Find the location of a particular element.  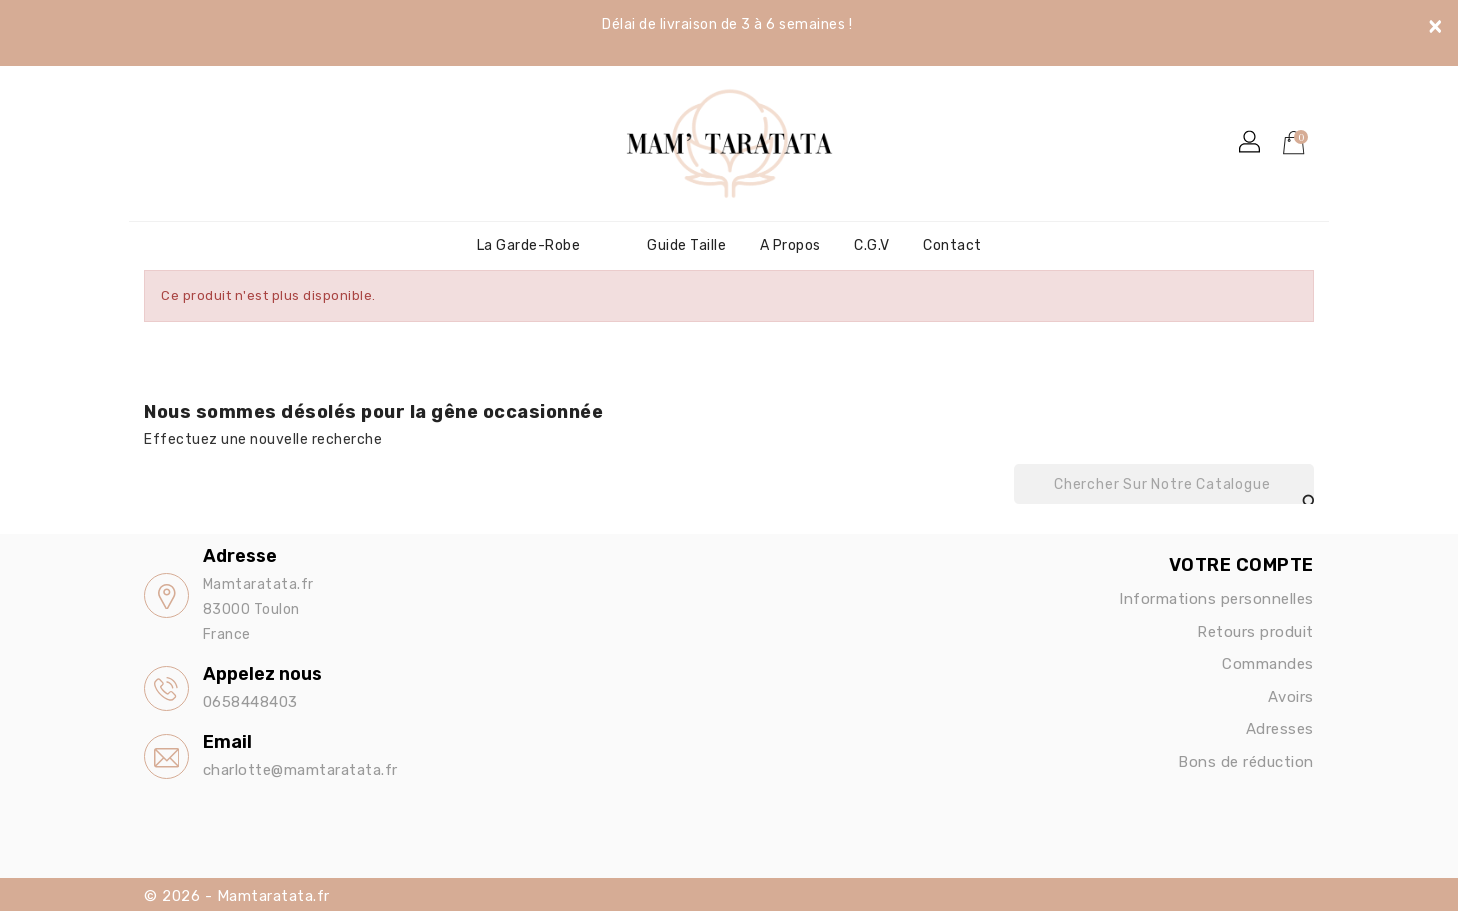

Contact is located at coordinates (952, 245).